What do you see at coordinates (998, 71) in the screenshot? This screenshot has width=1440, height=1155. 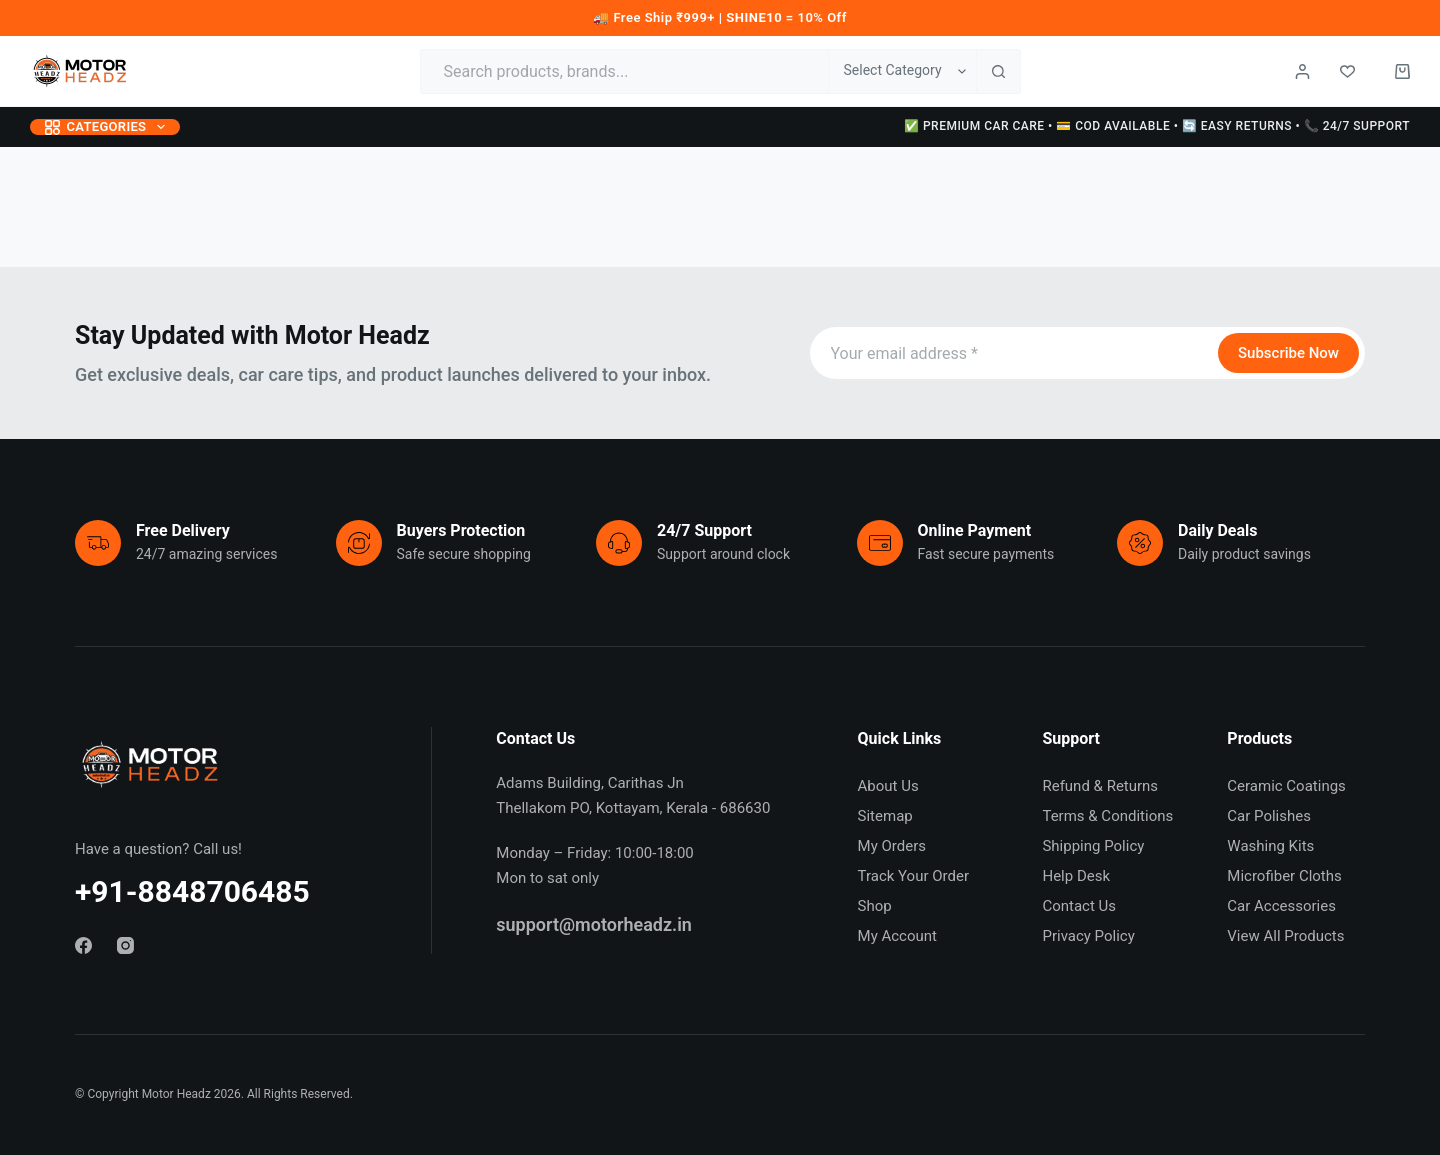 I see `[Search button]` at bounding box center [998, 71].